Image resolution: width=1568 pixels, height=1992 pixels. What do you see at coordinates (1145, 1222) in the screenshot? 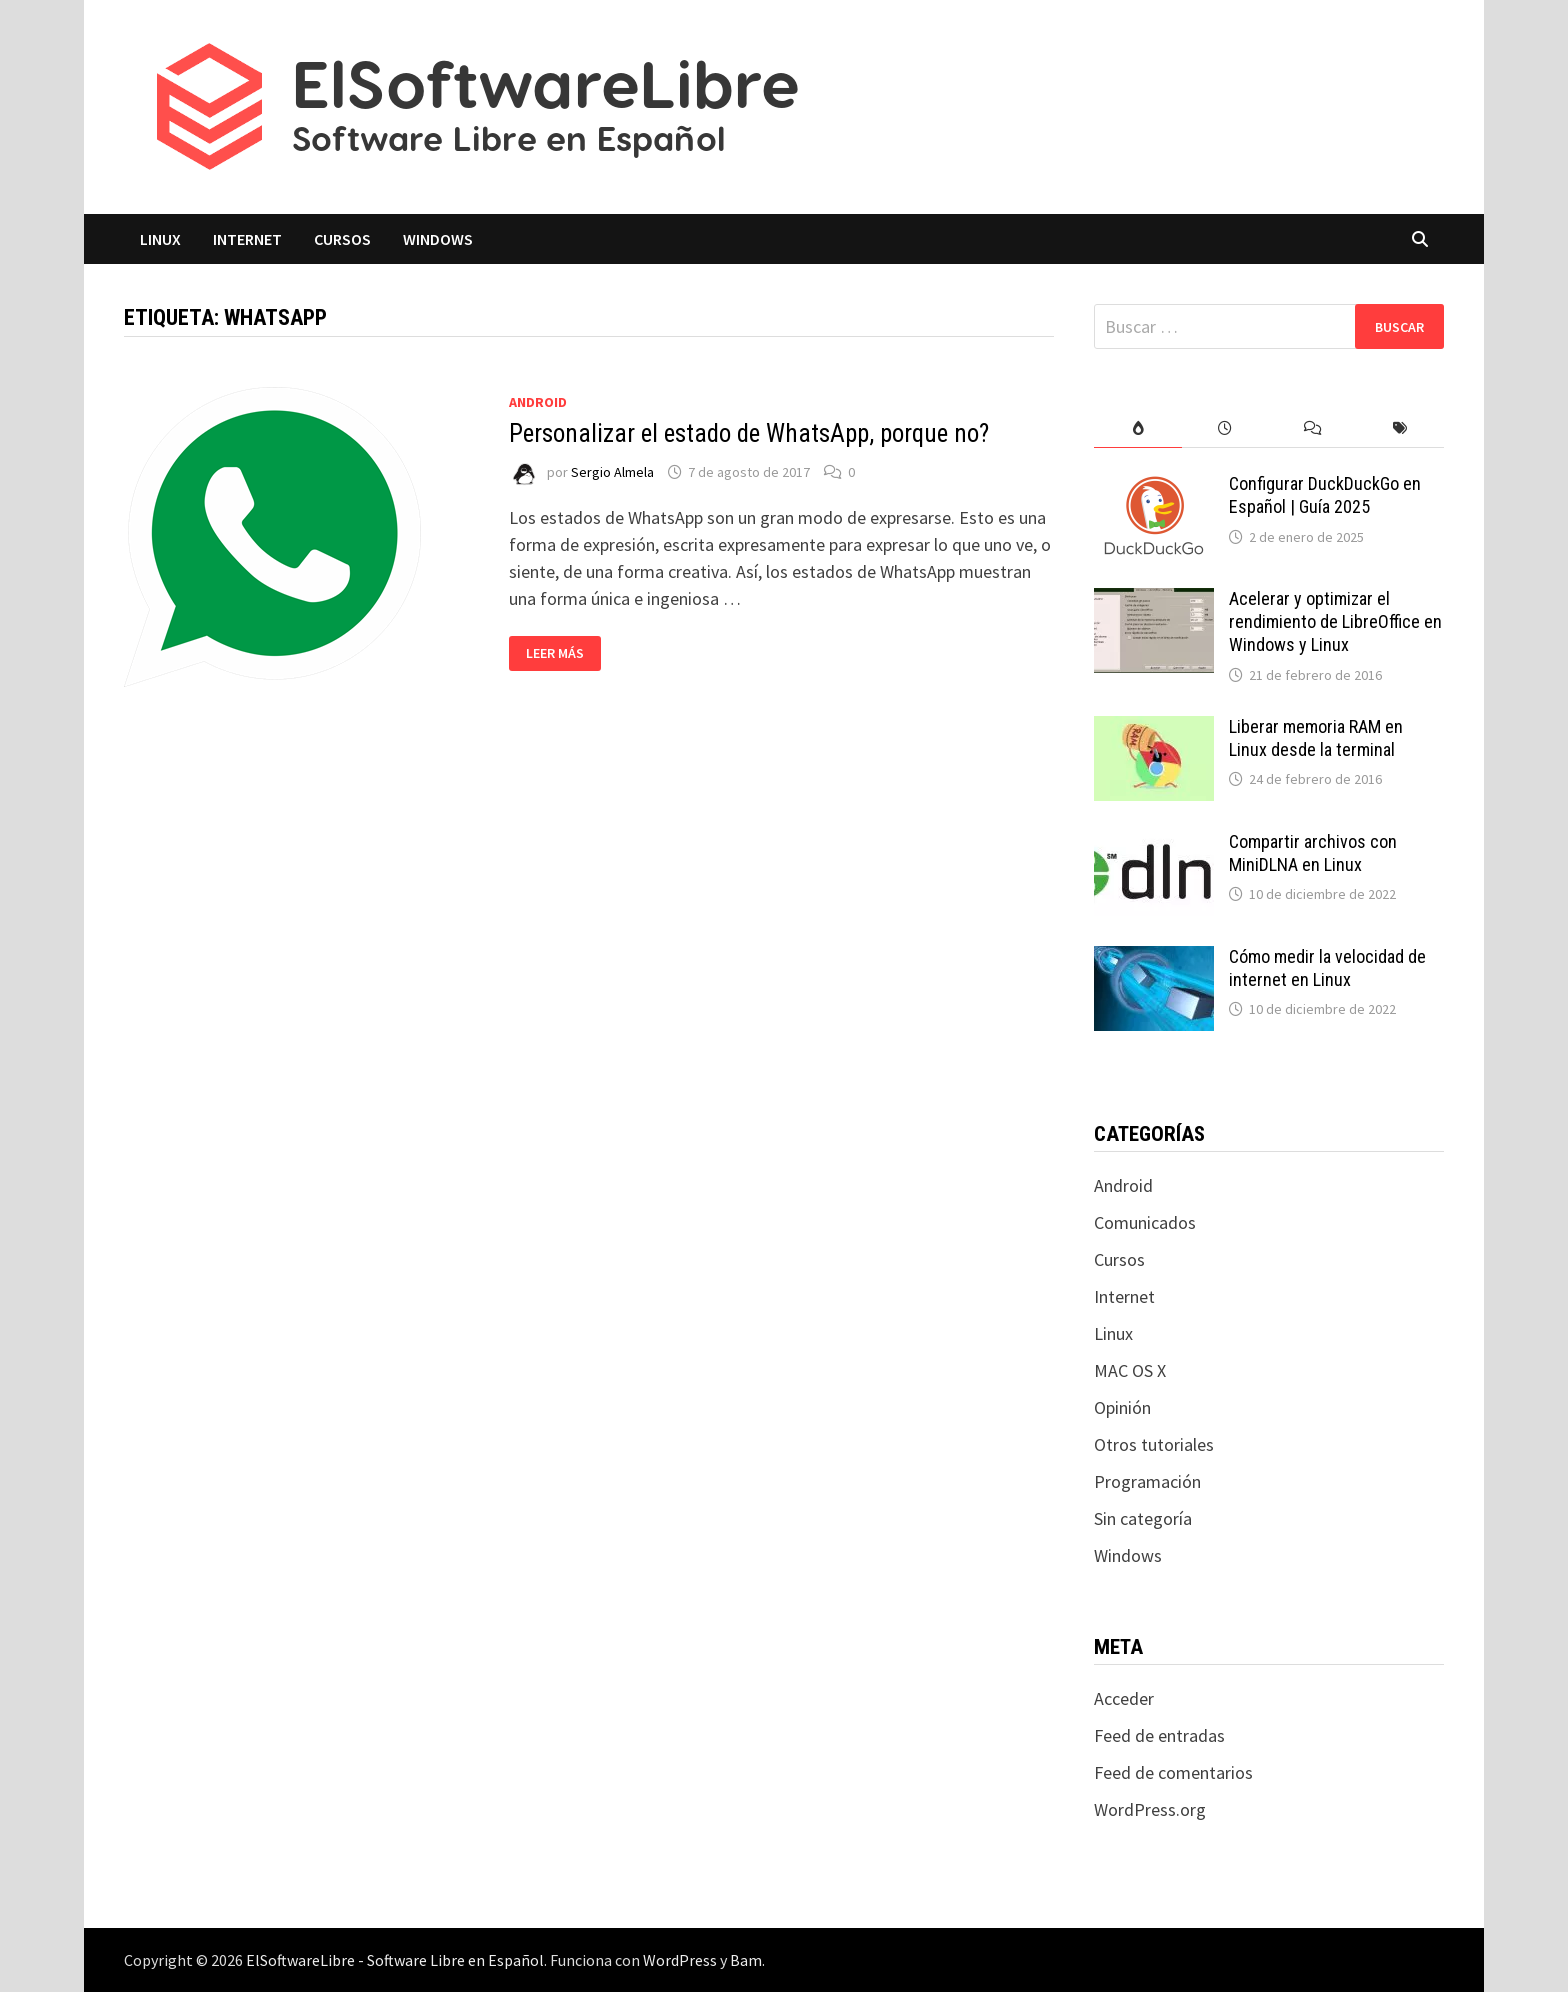
I see `Comunicados` at bounding box center [1145, 1222].